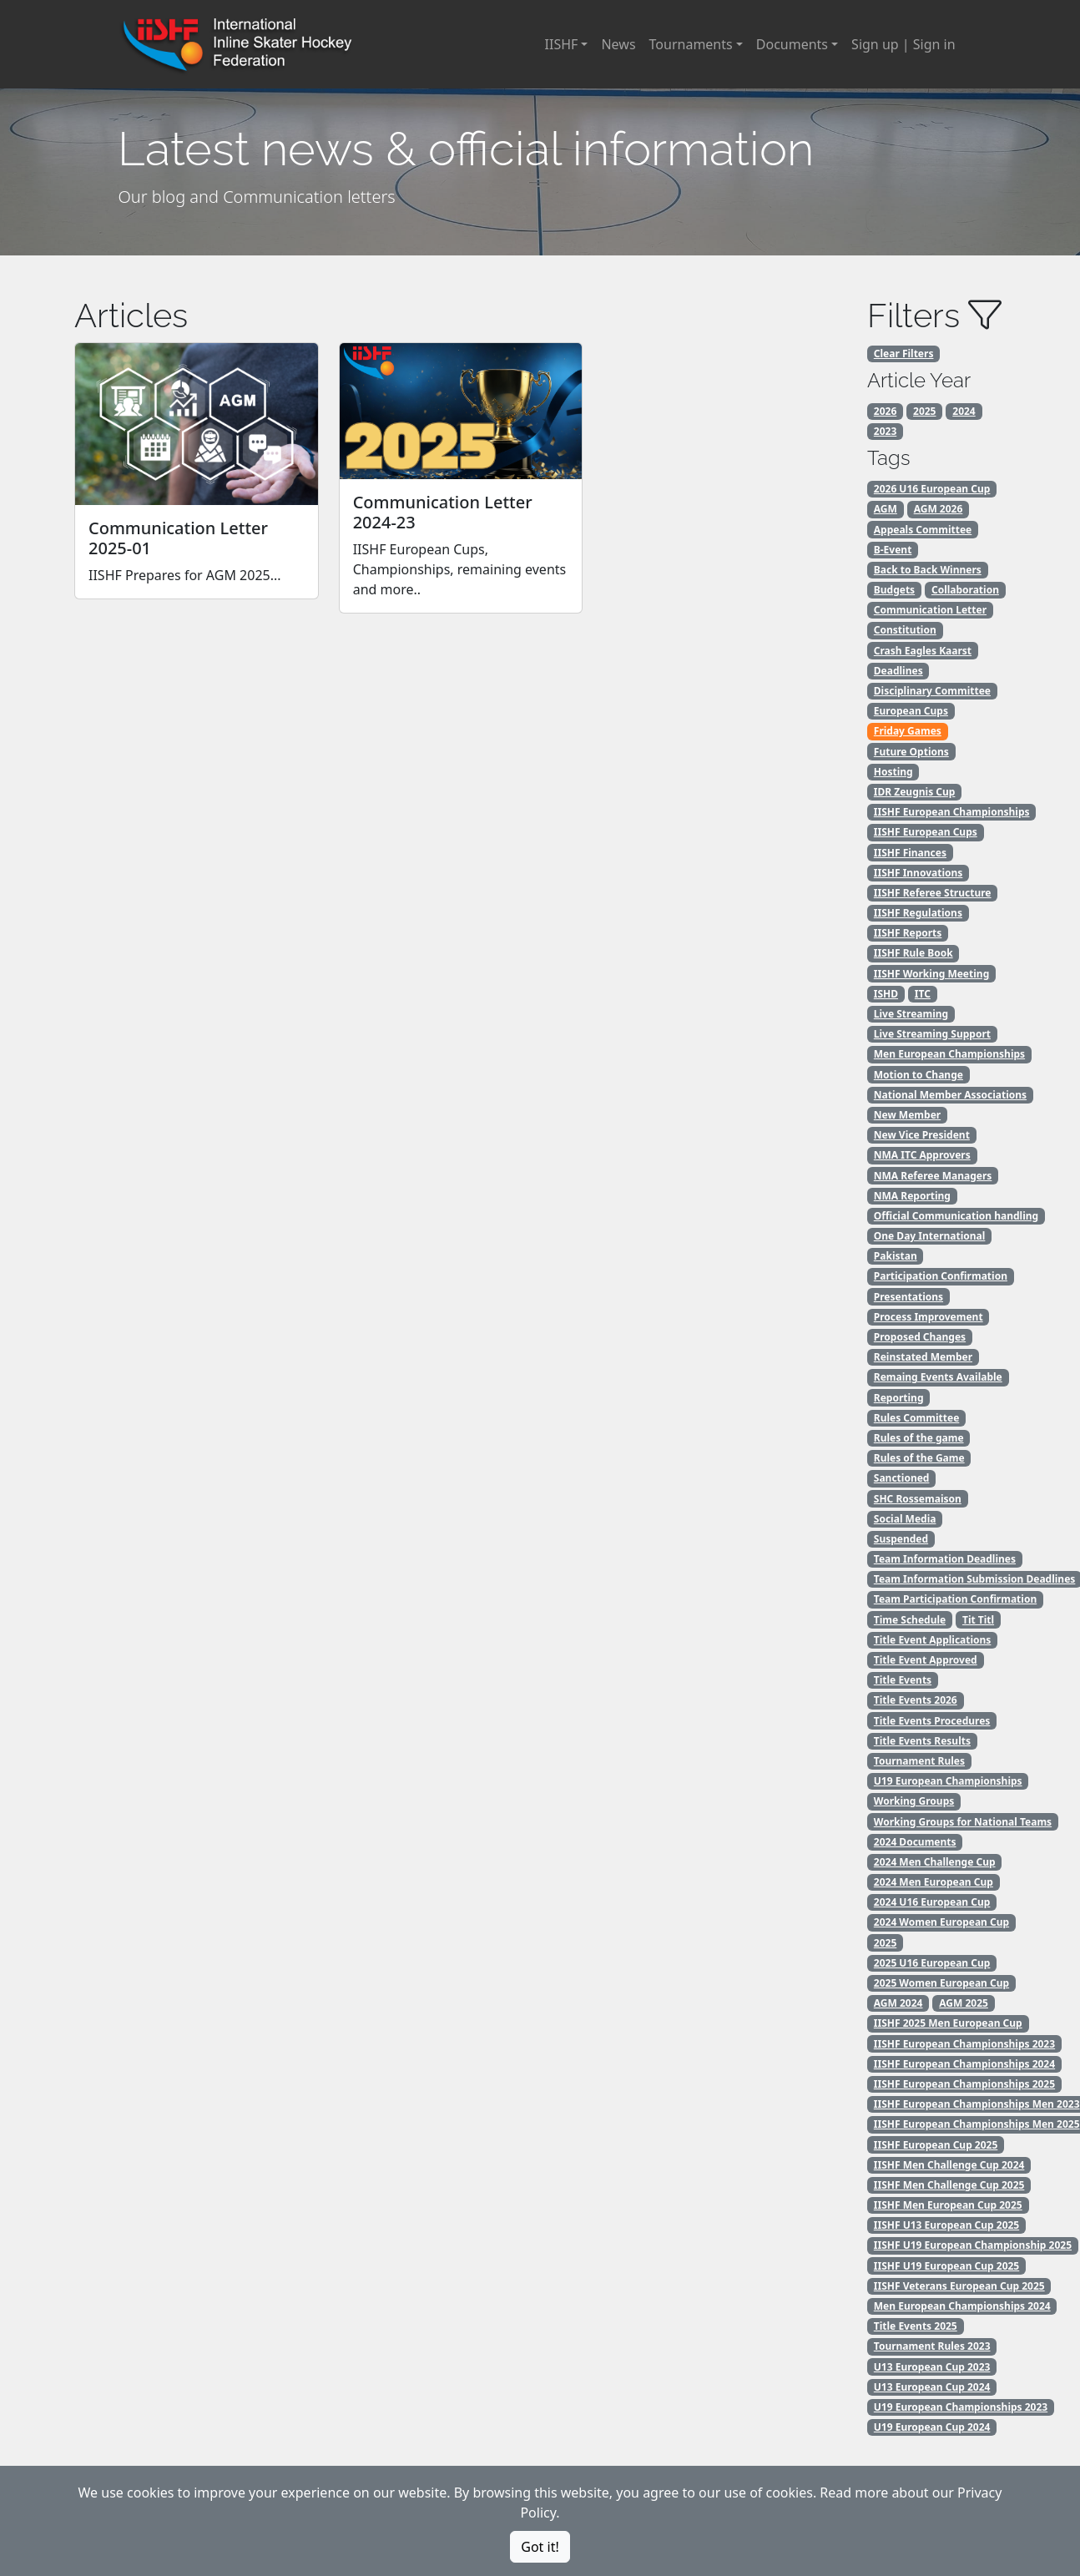  I want to click on NMA ITC Approvers, so click(922, 1155).